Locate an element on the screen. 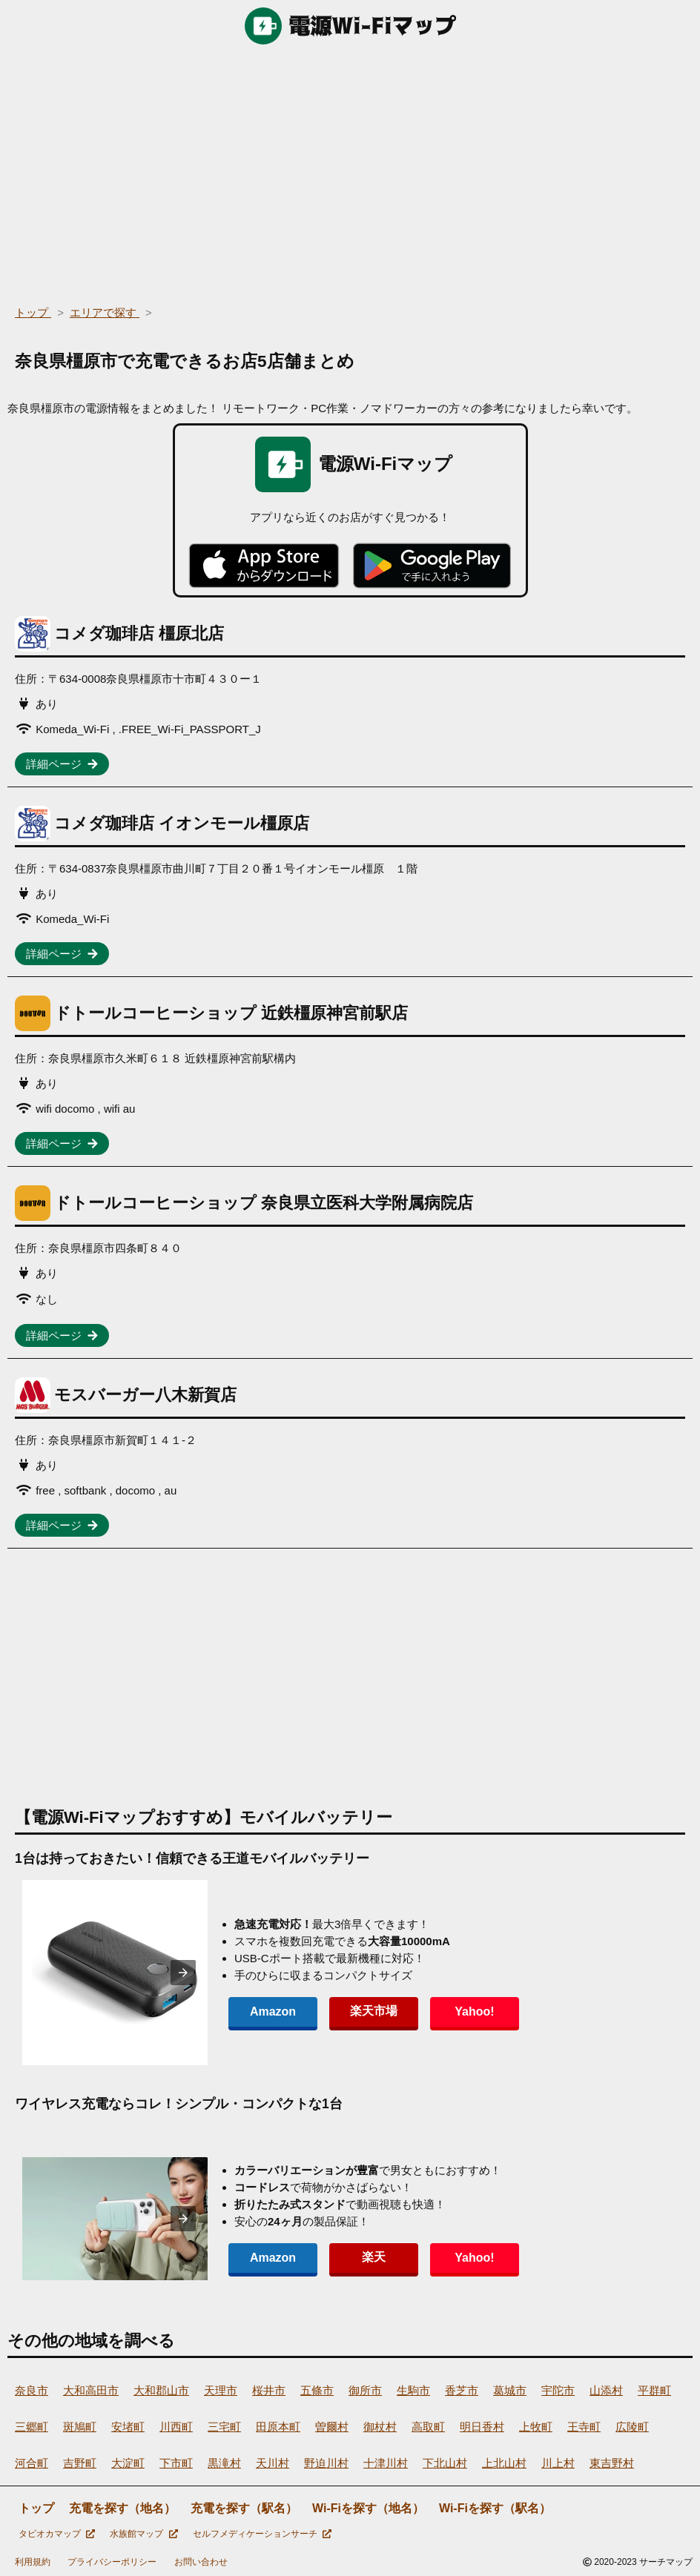 This screenshot has width=700, height=2576. 水族館マップ is located at coordinates (143, 2534).